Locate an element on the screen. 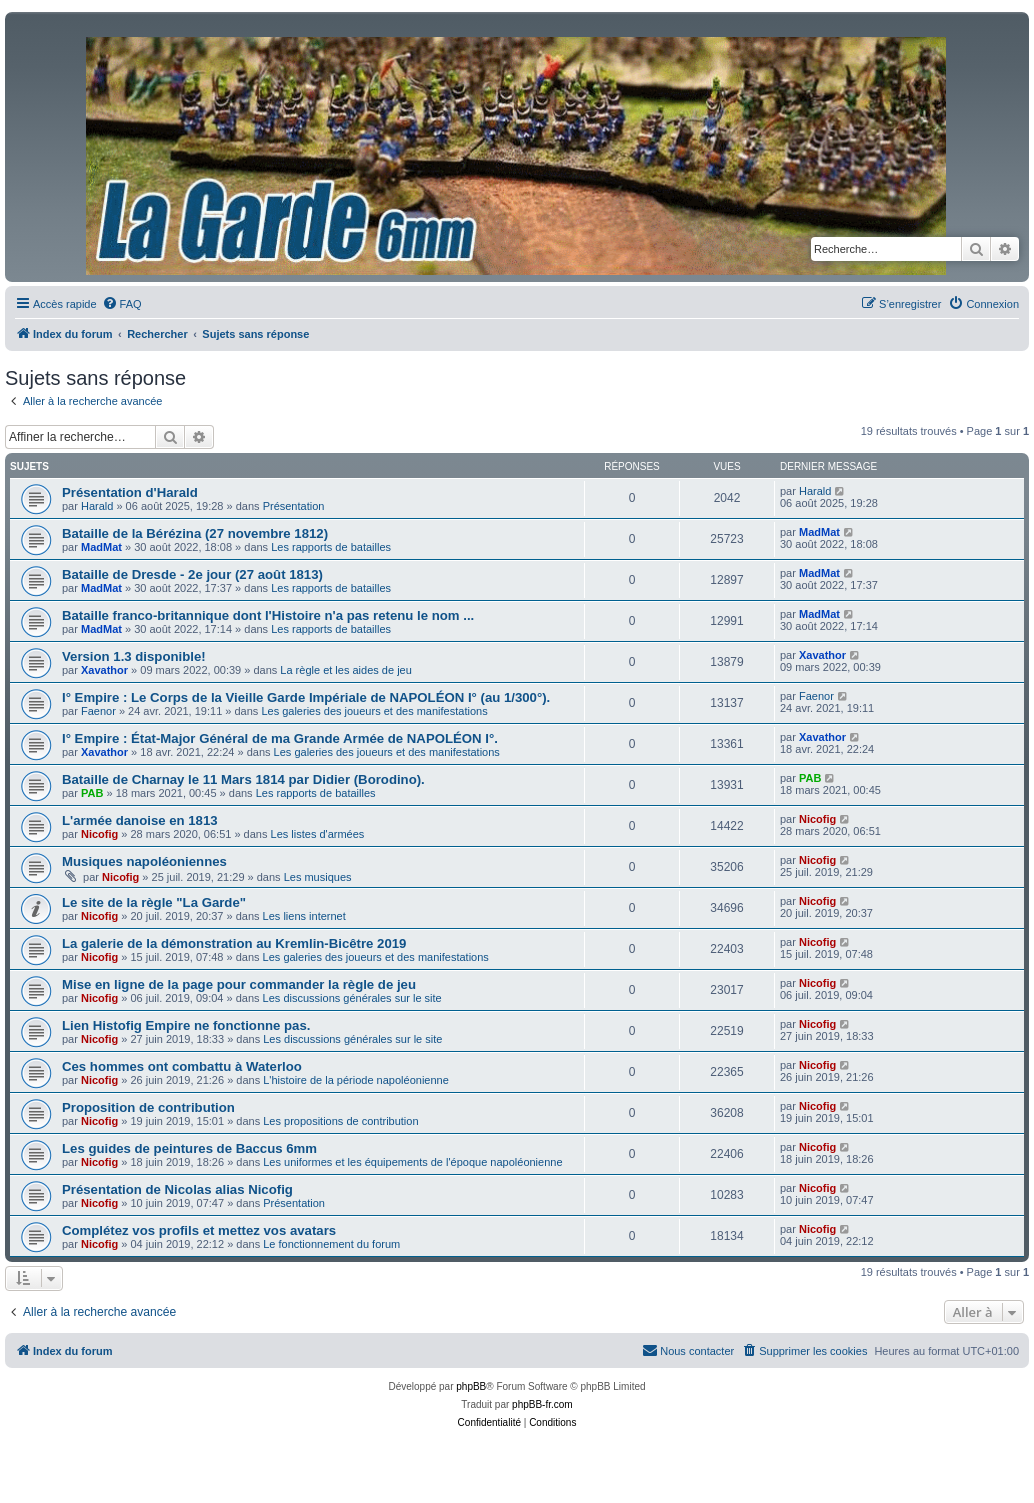 Image resolution: width=1034 pixels, height=1503 pixels. Faenor is located at coordinates (98, 711).